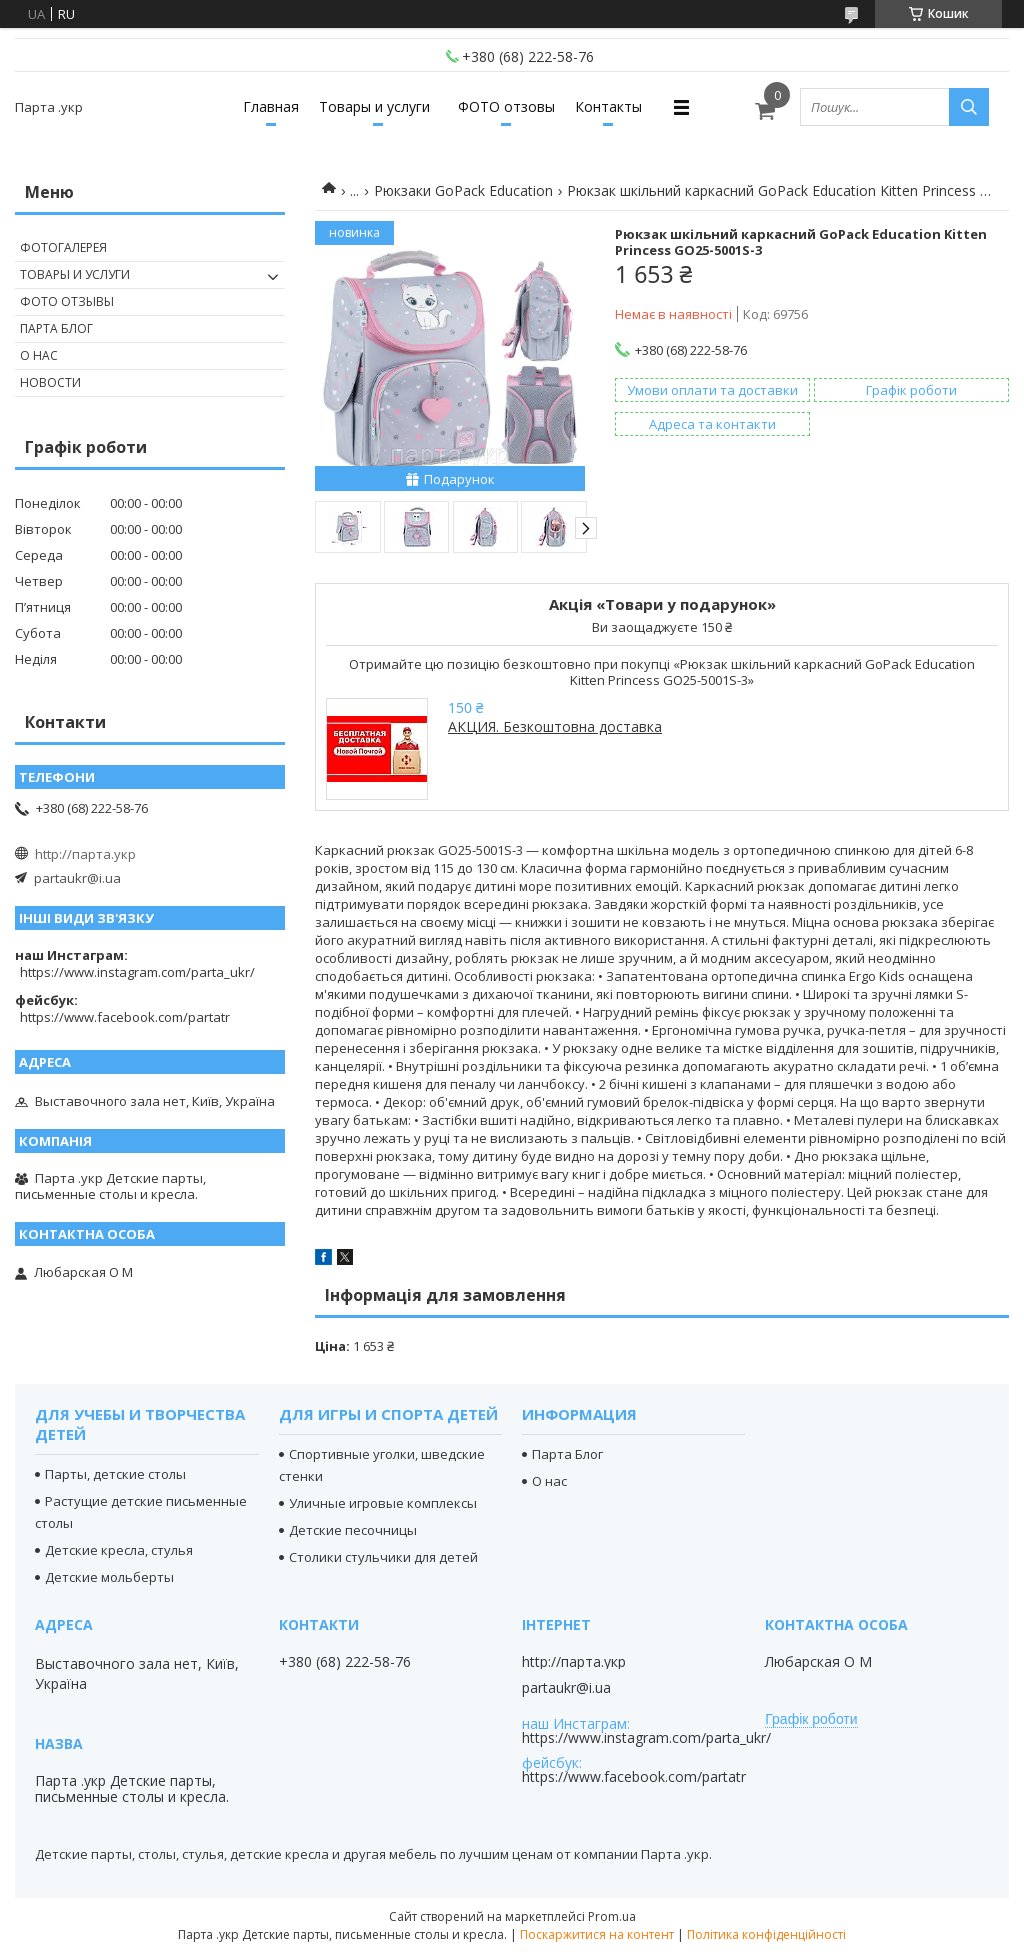  I want to click on Prom.ua, so click(612, 1916).